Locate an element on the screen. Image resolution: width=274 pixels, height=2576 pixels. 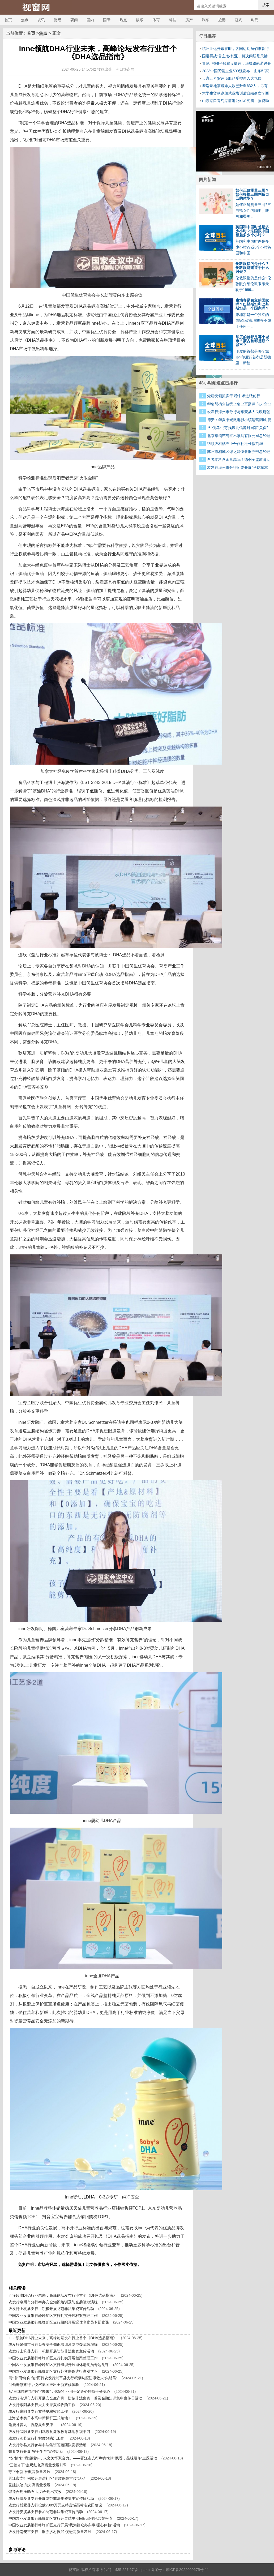
农发行安溪县支行参加防范非法集资宣传活动 is located at coordinates (45, 2512).